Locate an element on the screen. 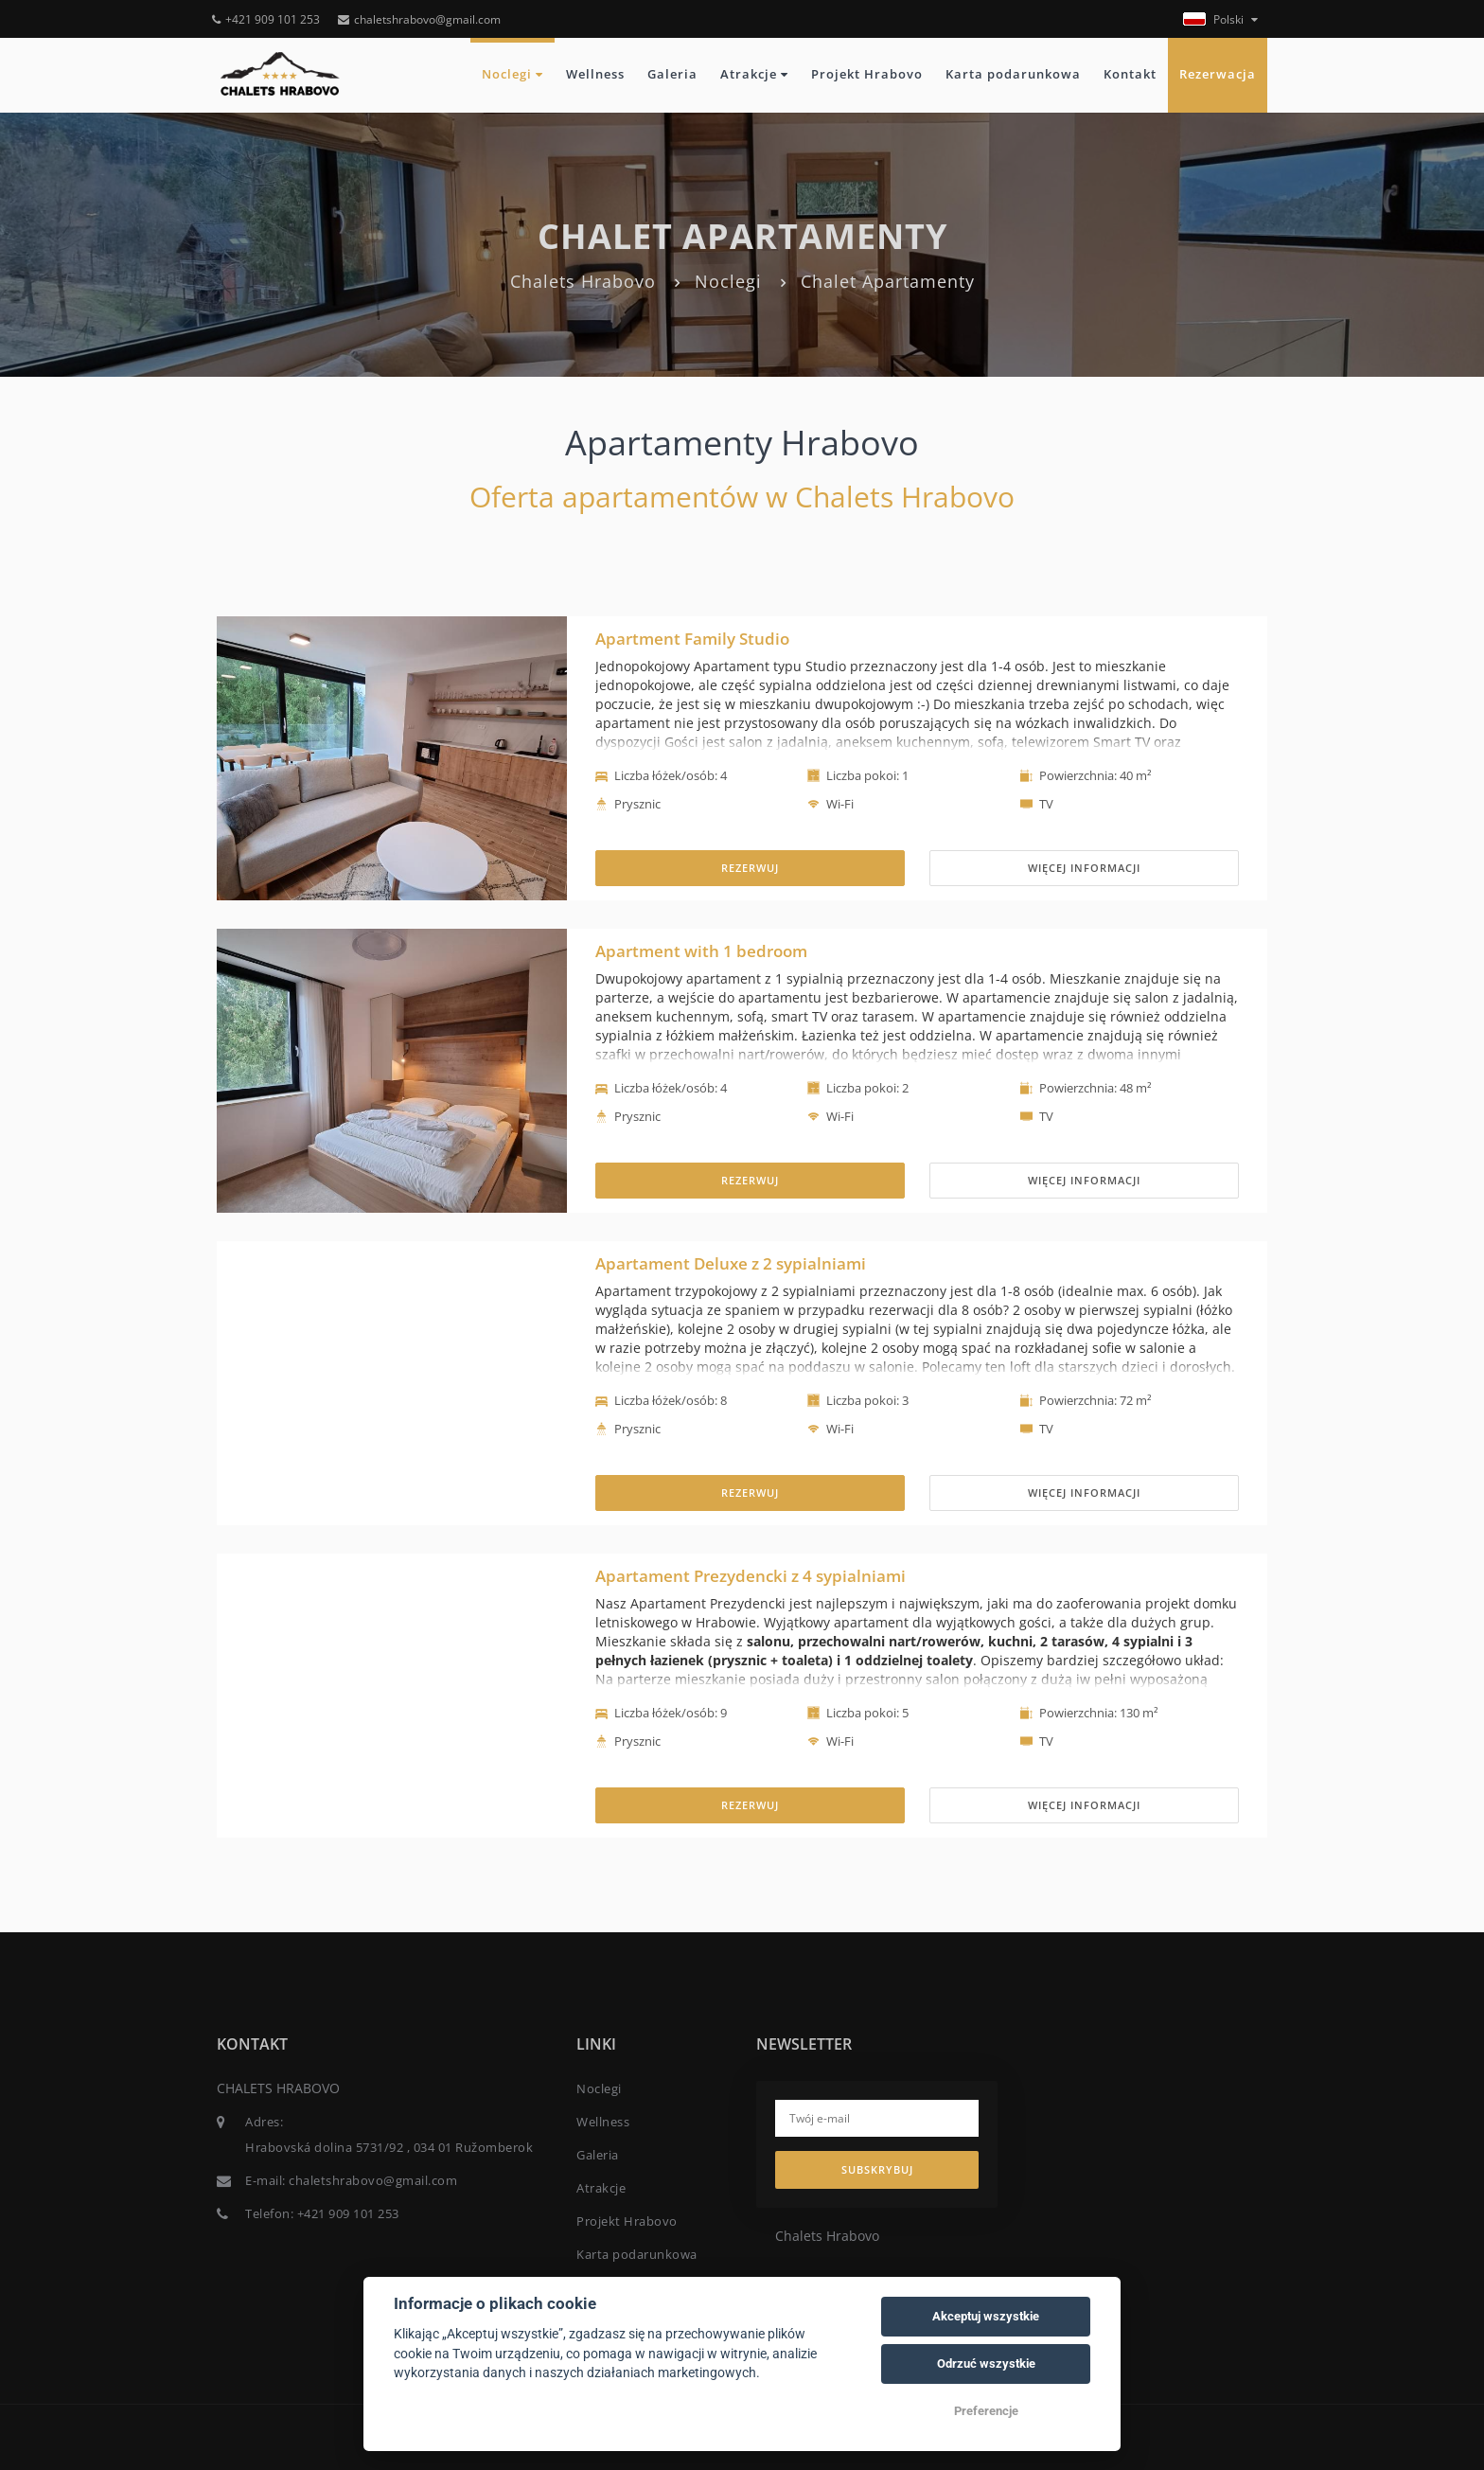  Akceptuj wszystkie is located at coordinates (985, 2316).